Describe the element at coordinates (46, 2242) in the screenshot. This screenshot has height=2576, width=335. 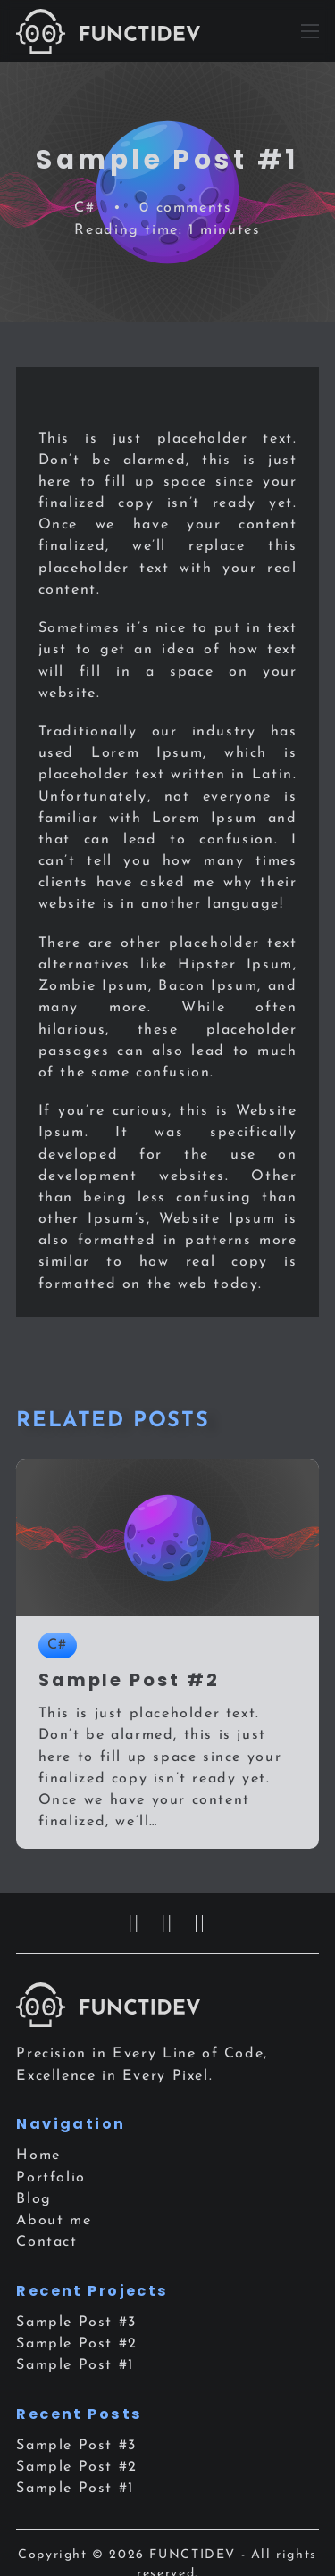
I see `Contact` at that location.